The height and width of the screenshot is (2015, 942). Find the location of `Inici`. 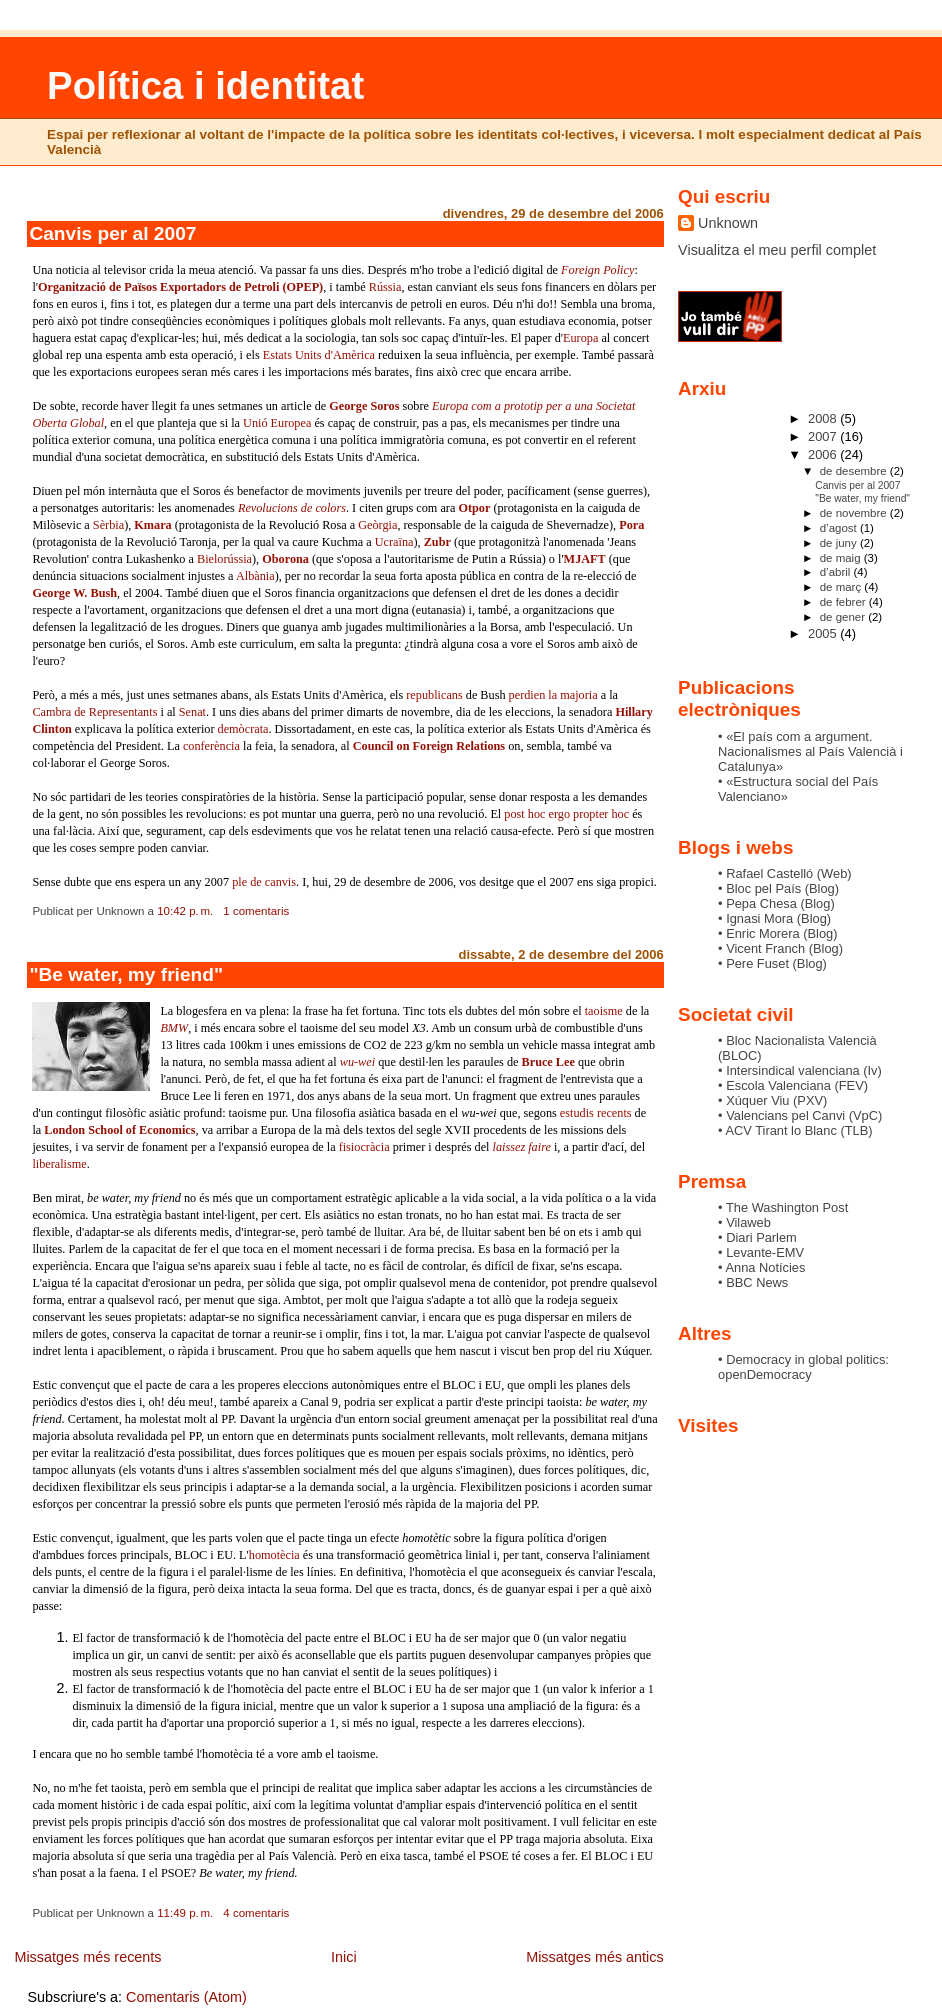

Inici is located at coordinates (344, 1957).